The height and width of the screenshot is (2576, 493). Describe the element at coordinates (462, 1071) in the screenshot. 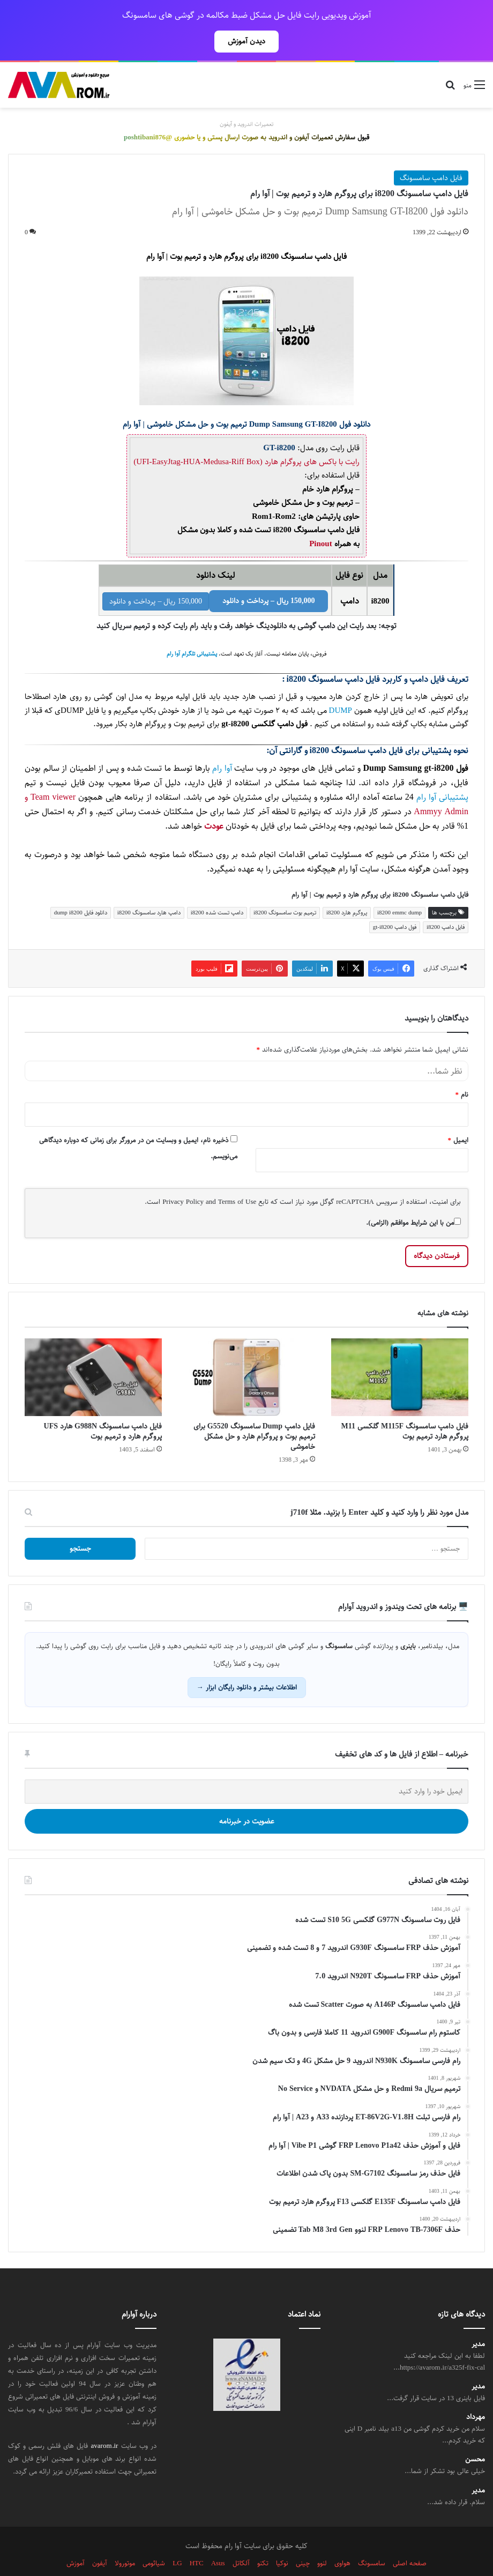

I see `نام` at that location.